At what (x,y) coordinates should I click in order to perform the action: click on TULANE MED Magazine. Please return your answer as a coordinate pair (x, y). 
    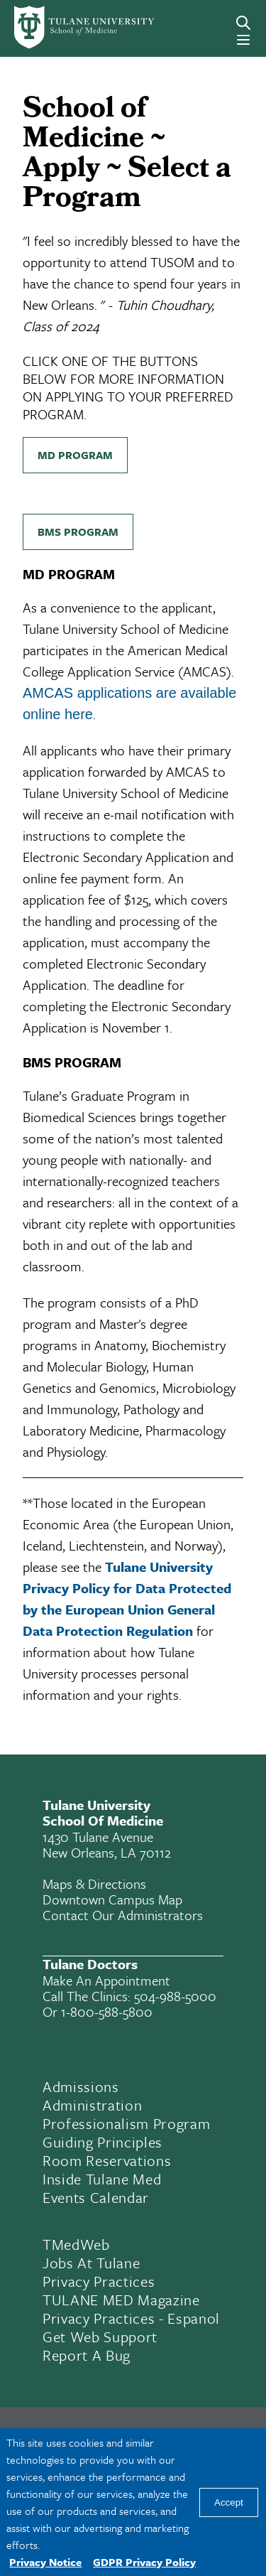
    Looking at the image, I should click on (121, 2299).